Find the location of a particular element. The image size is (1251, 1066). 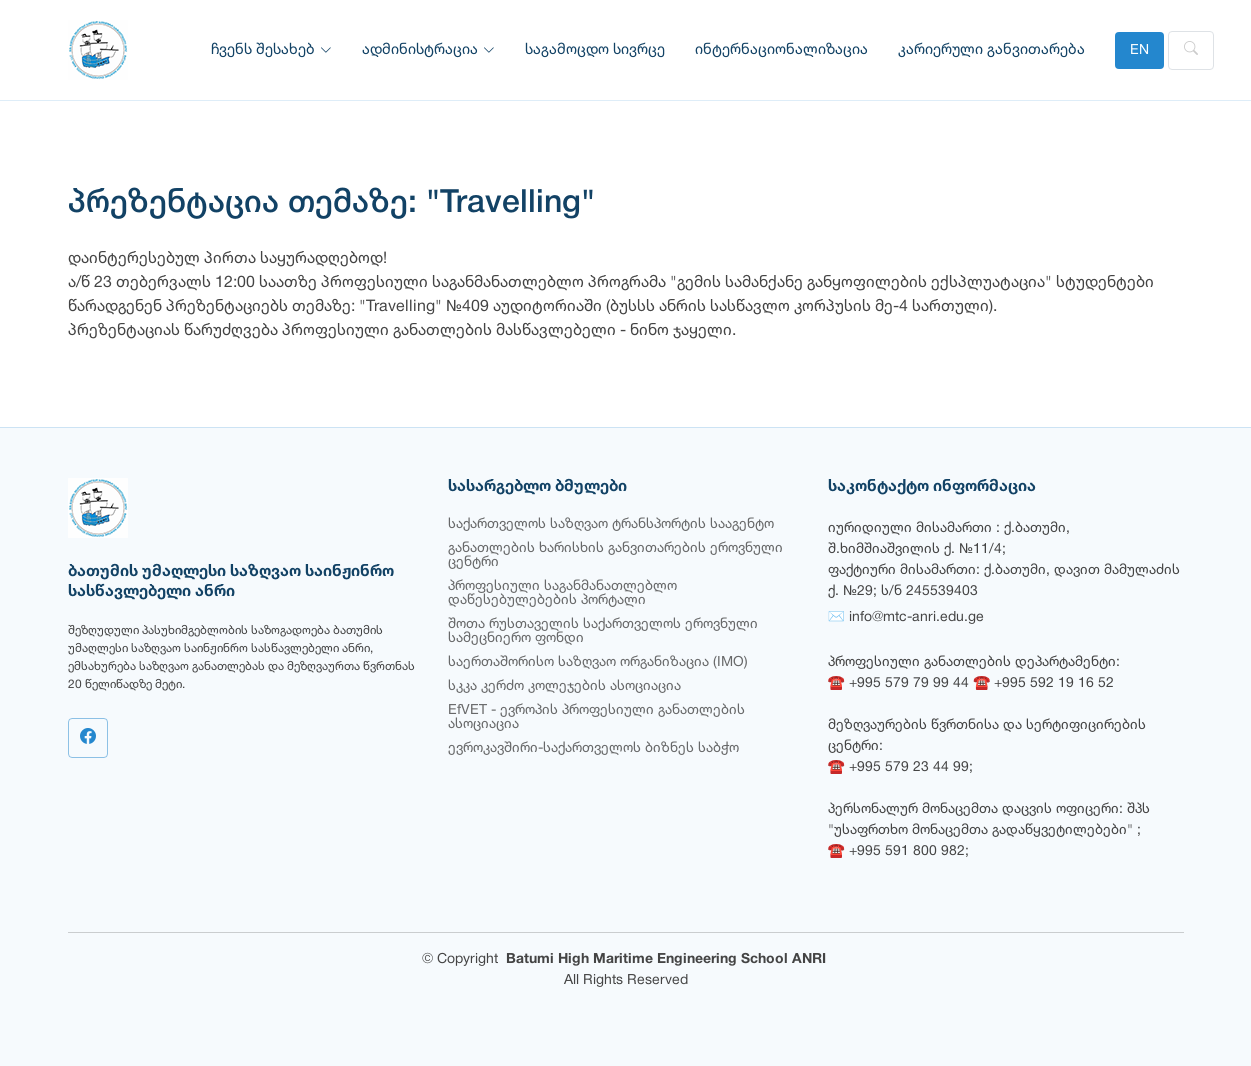

საქართველოს საზღვაო ტრანსპორტის სააგენტო is located at coordinates (611, 524).